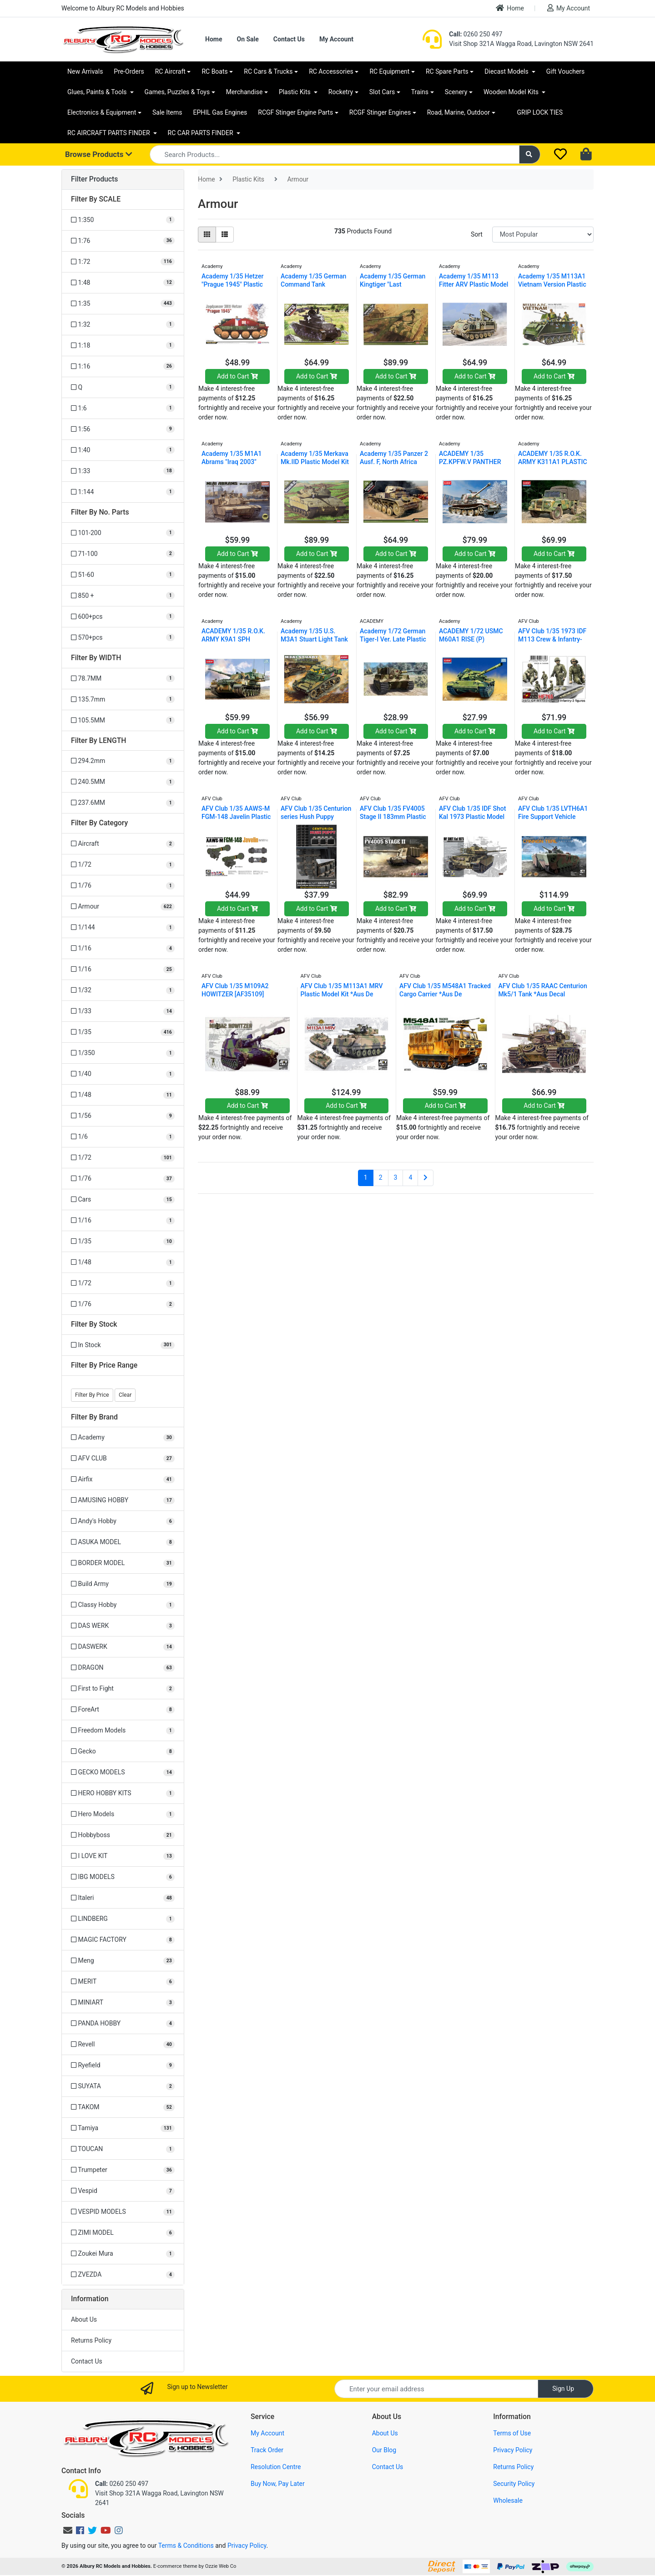 This screenshot has height=2576, width=655. I want to click on [Filter WIDTH to 105.5MM], so click(123, 720).